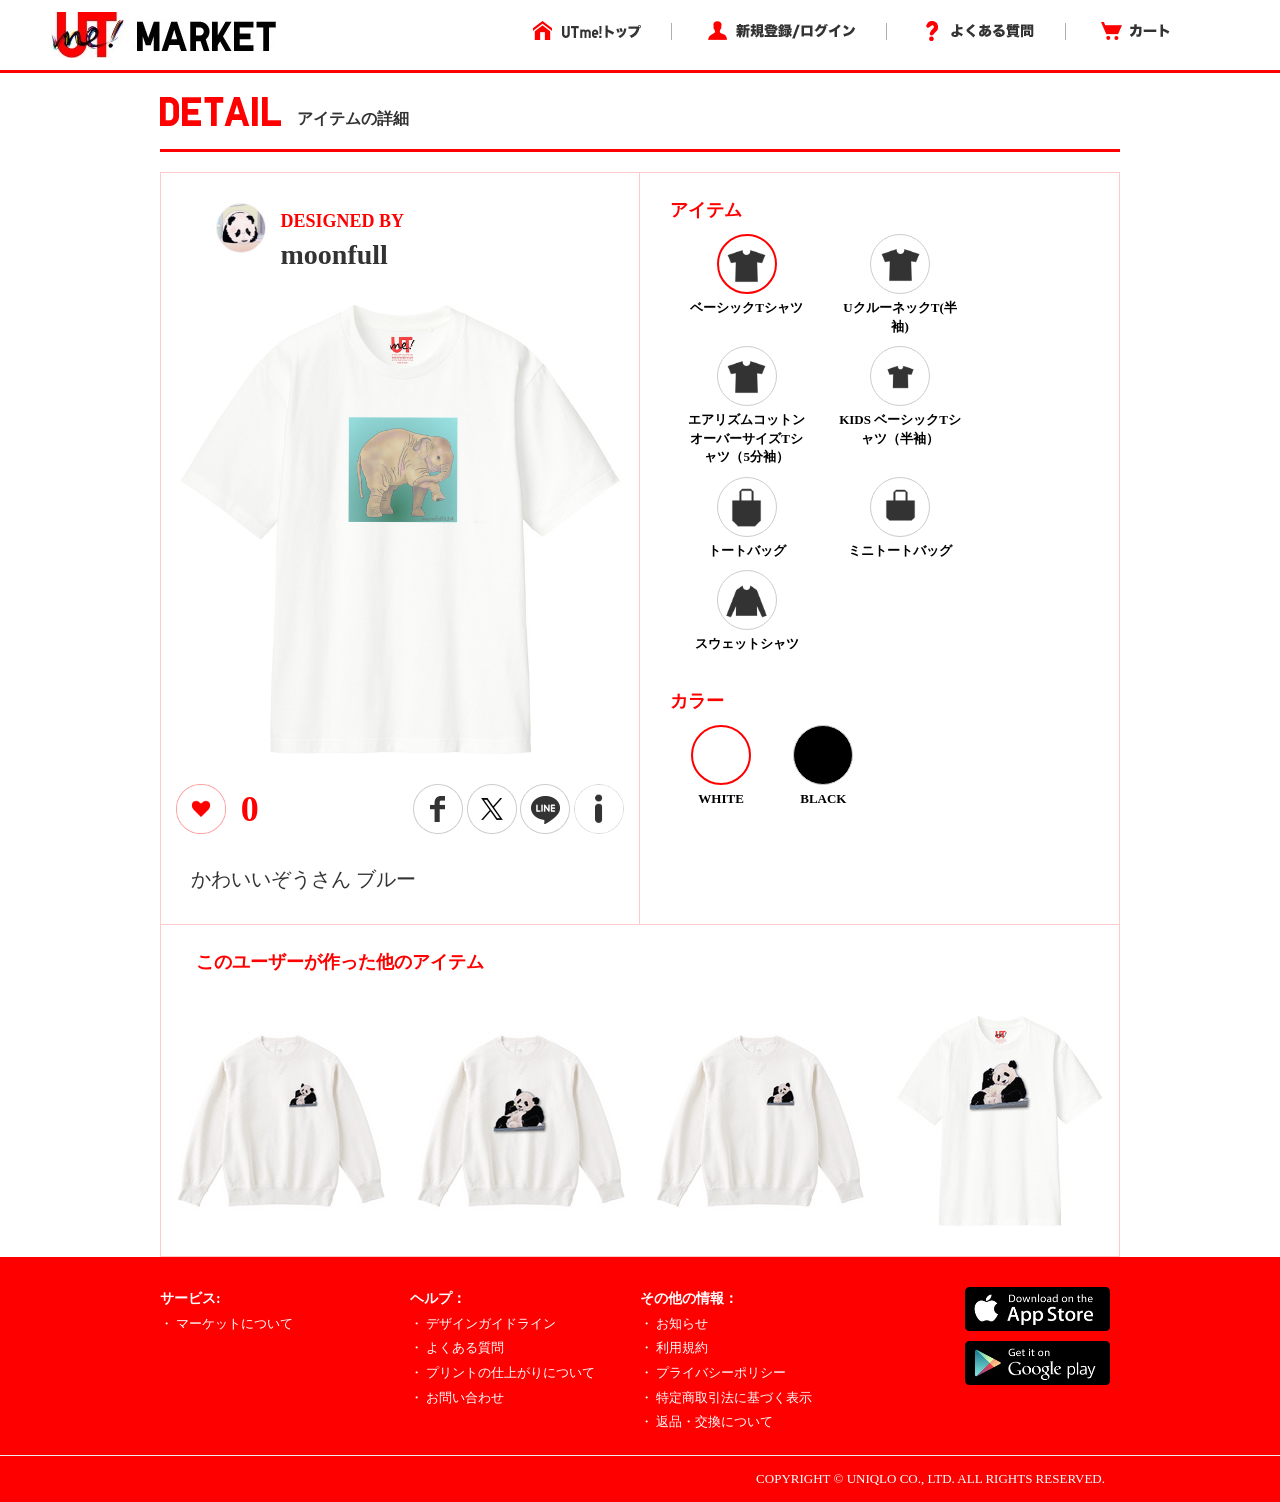 The height and width of the screenshot is (1502, 1280). I want to click on ・ マーケットについて, so click(226, 1323).